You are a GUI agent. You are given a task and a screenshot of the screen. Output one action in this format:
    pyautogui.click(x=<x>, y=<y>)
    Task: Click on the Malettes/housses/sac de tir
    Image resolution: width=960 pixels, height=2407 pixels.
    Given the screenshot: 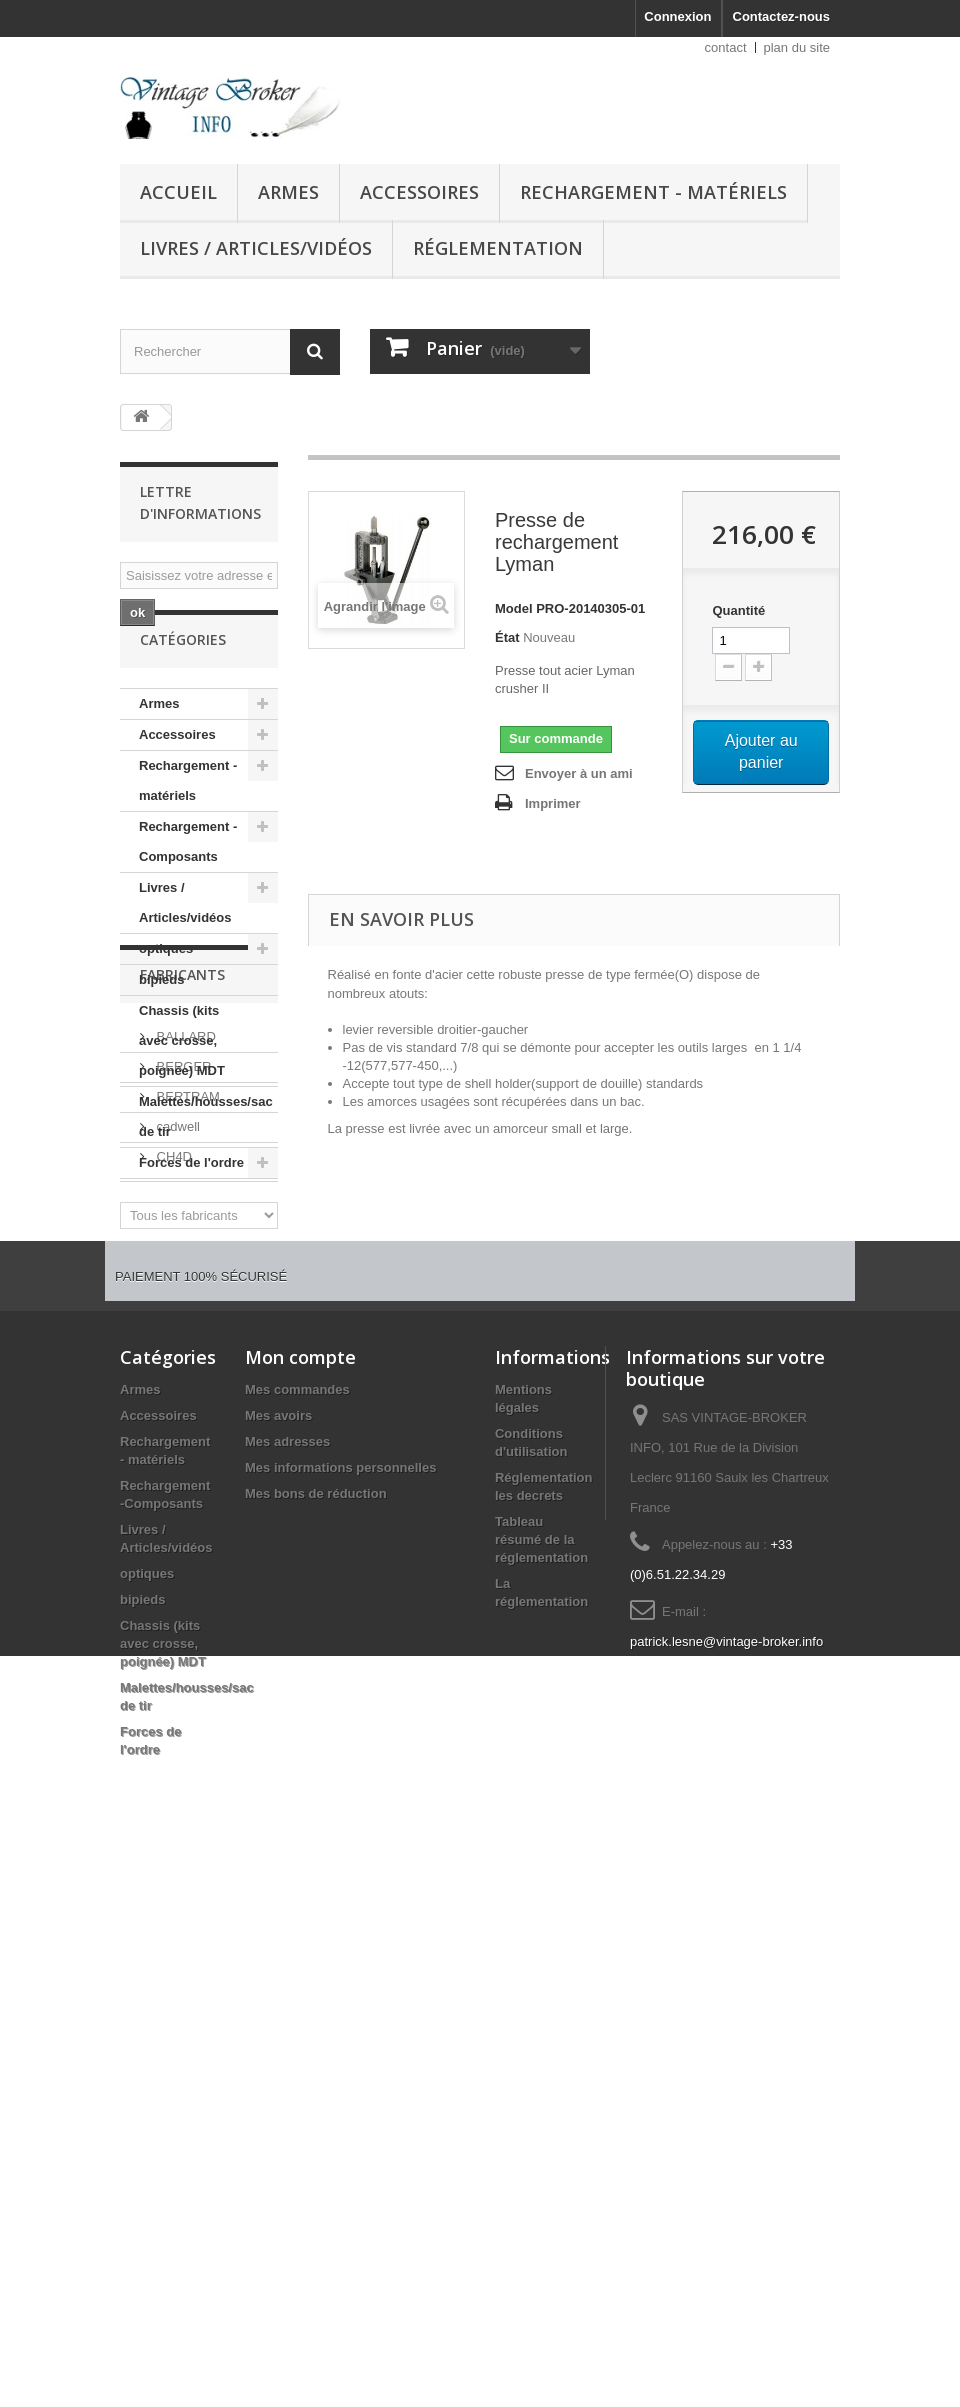 What is the action you would take?
    pyautogui.click(x=206, y=1162)
    